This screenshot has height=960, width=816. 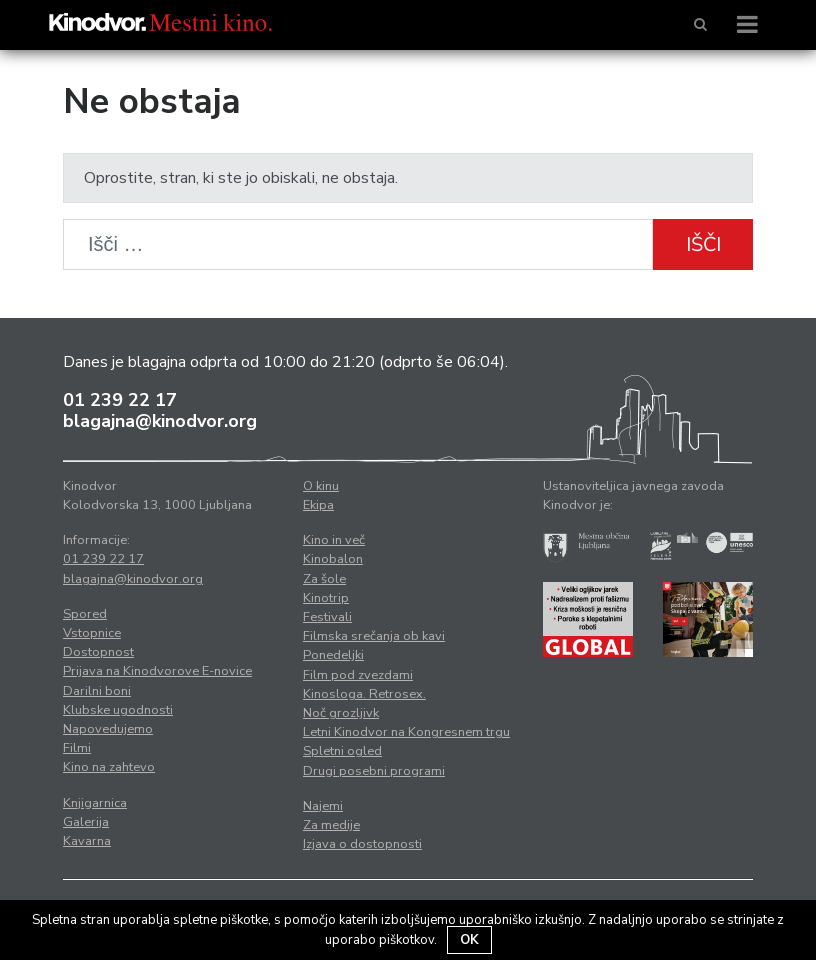 I want to click on Dostopnost, so click(x=98, y=652).